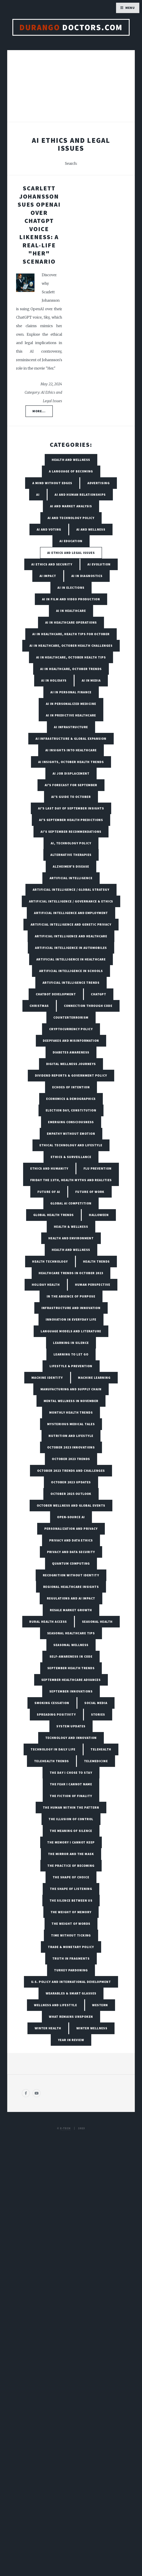 The height and width of the screenshot is (2576, 142). I want to click on Recognition Without Identity, so click(71, 1575).